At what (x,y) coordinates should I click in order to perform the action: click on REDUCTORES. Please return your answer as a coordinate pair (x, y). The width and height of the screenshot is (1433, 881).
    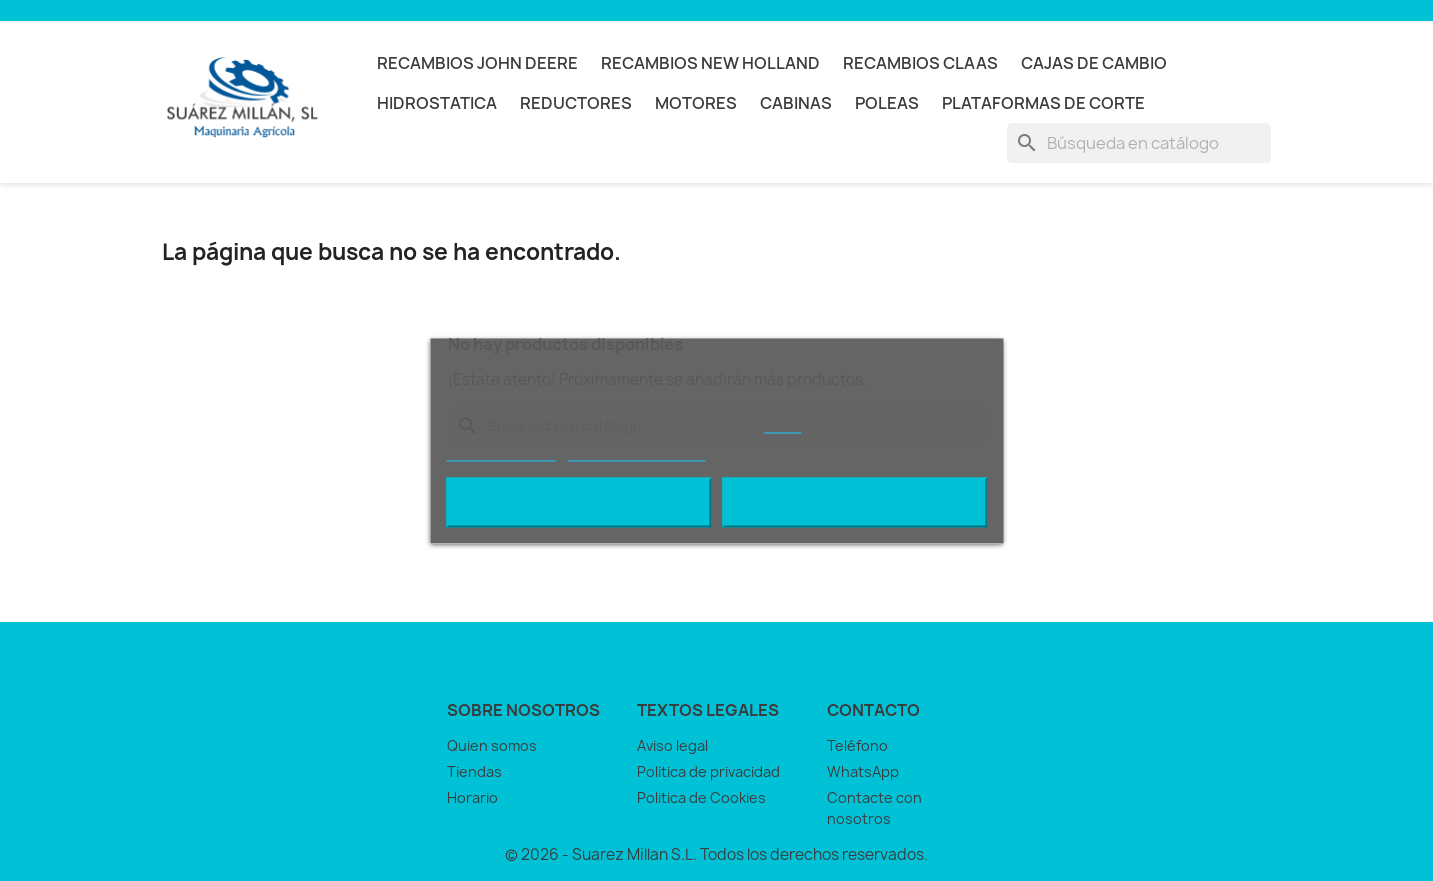
    Looking at the image, I should click on (576, 103).